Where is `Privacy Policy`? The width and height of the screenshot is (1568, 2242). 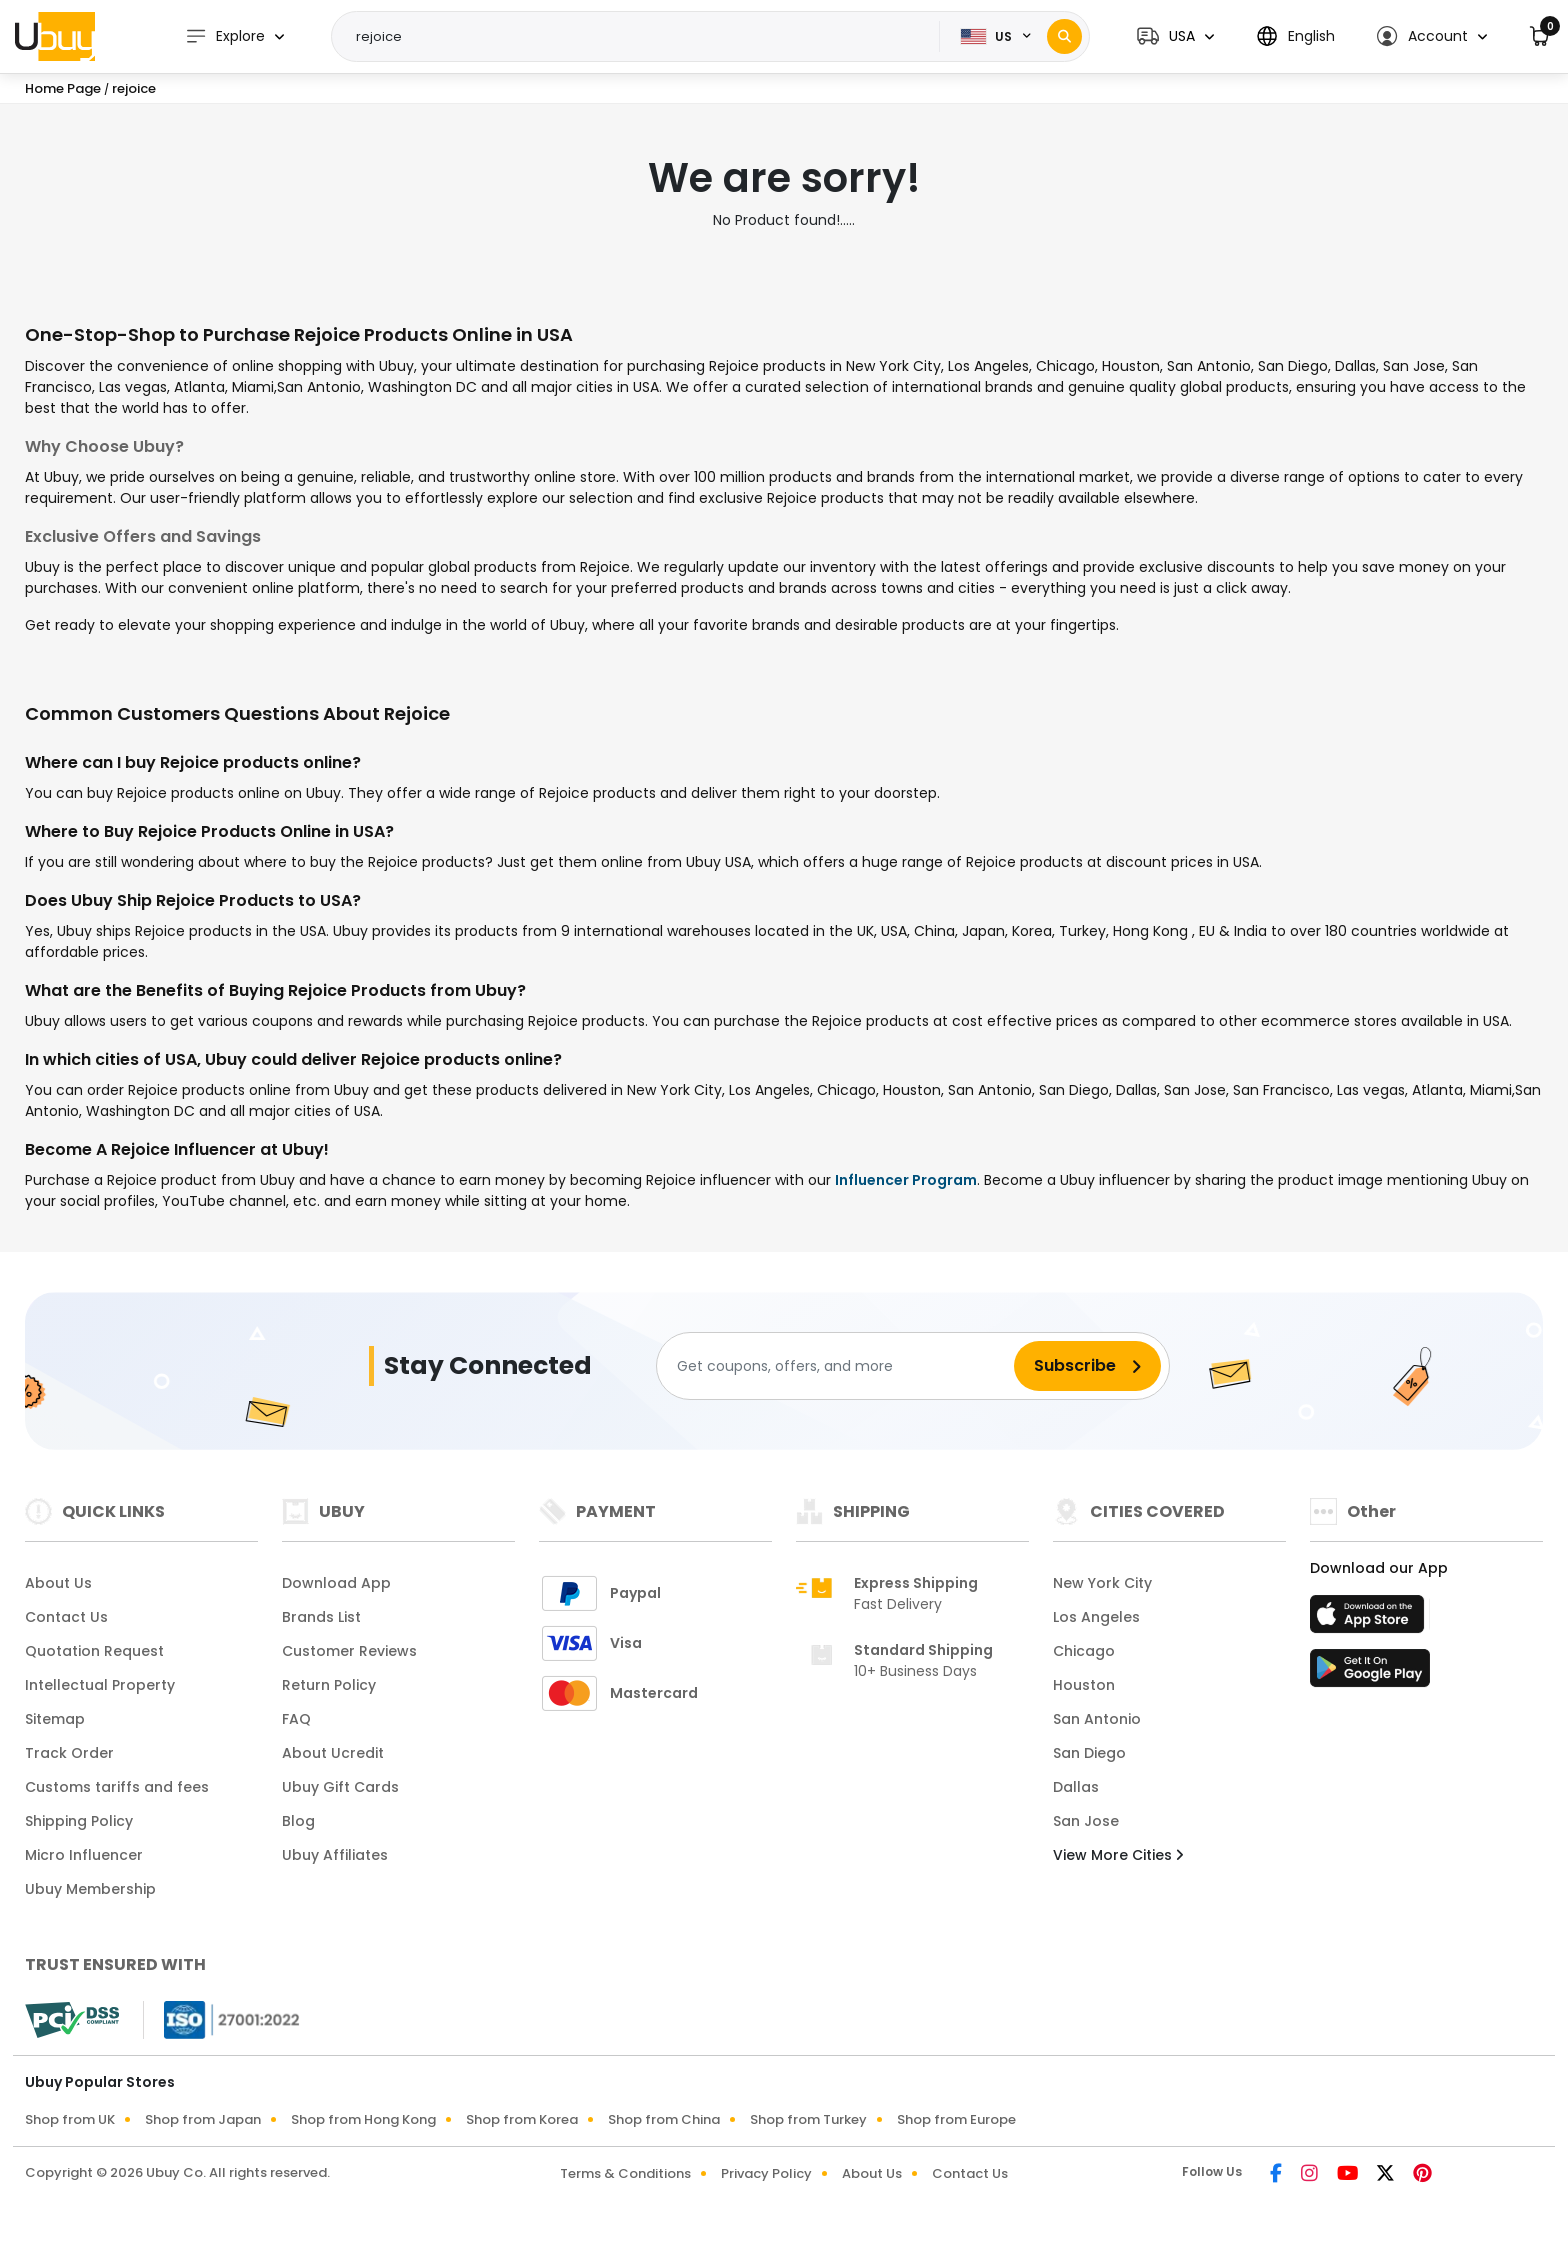
Privacy Policy is located at coordinates (766, 2173).